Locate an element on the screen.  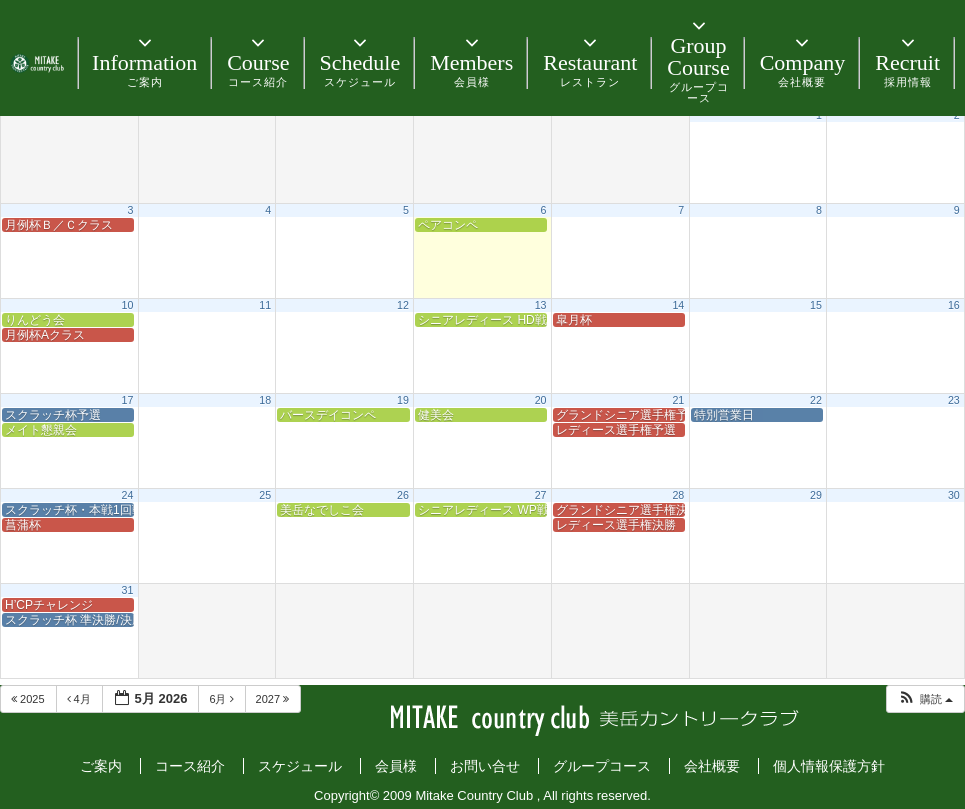
コース紹介 is located at coordinates (190, 766).